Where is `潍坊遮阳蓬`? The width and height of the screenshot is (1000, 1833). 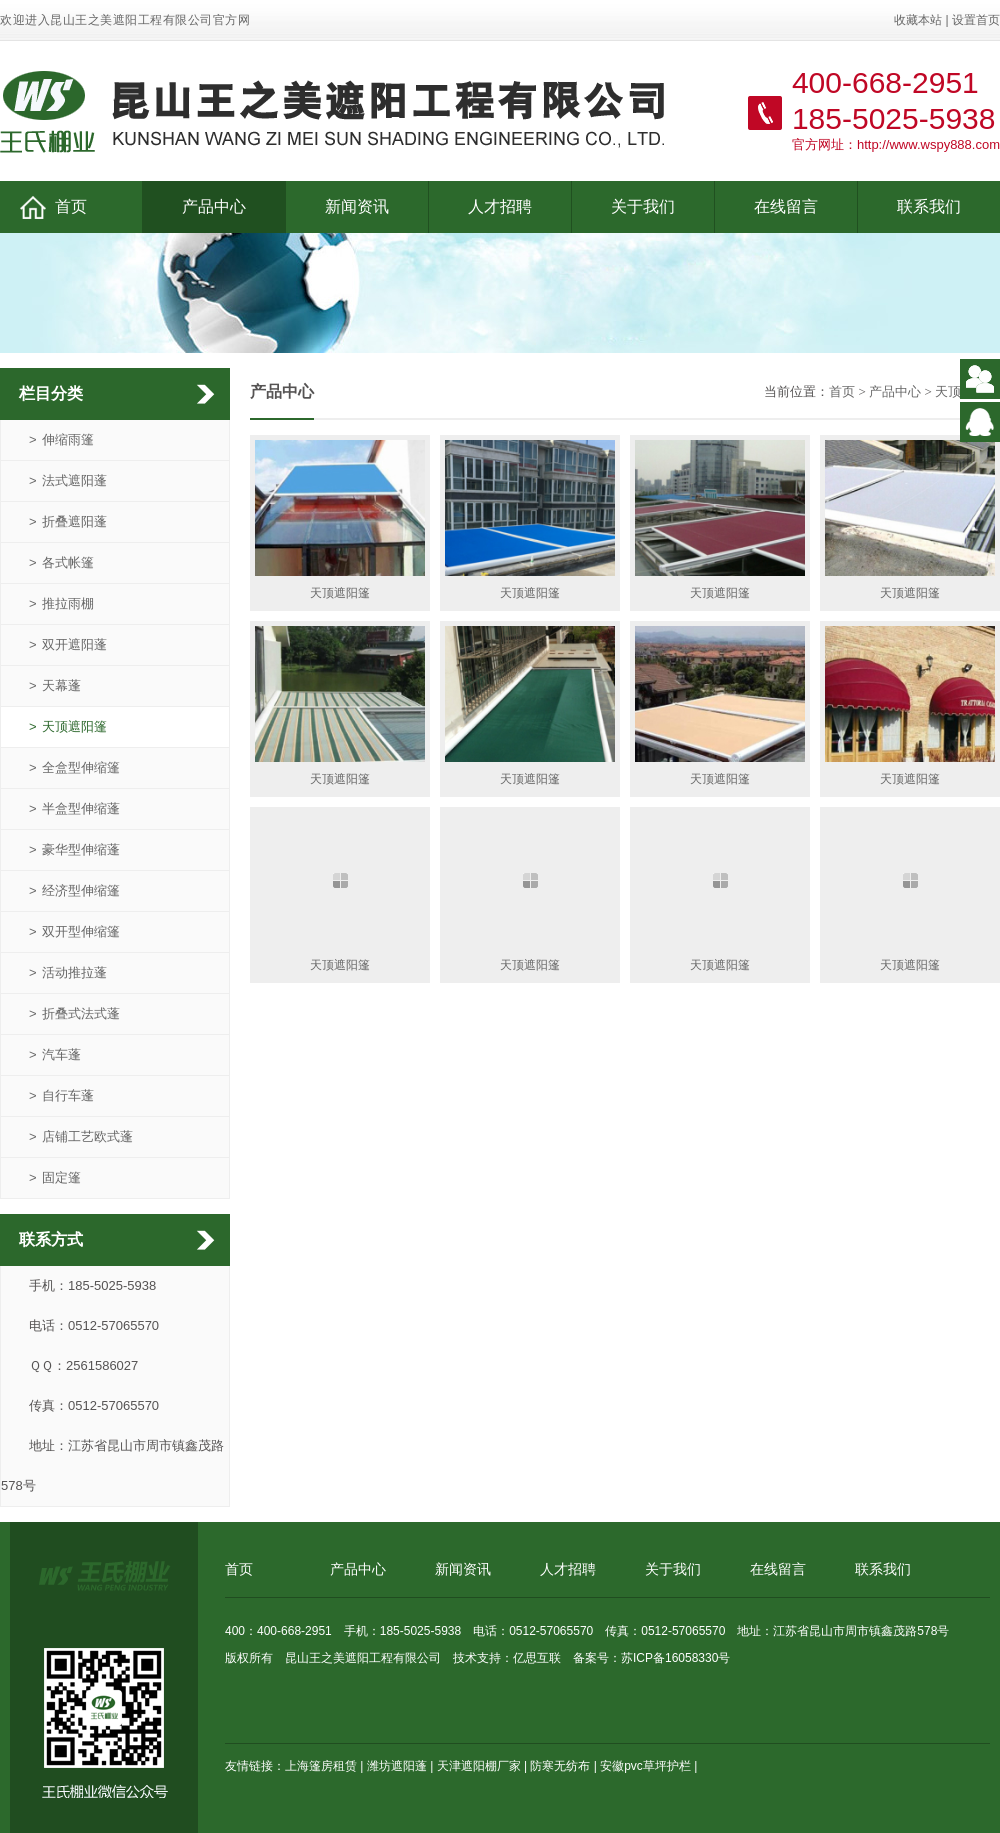 潍坊遮阳蓬 is located at coordinates (397, 1766).